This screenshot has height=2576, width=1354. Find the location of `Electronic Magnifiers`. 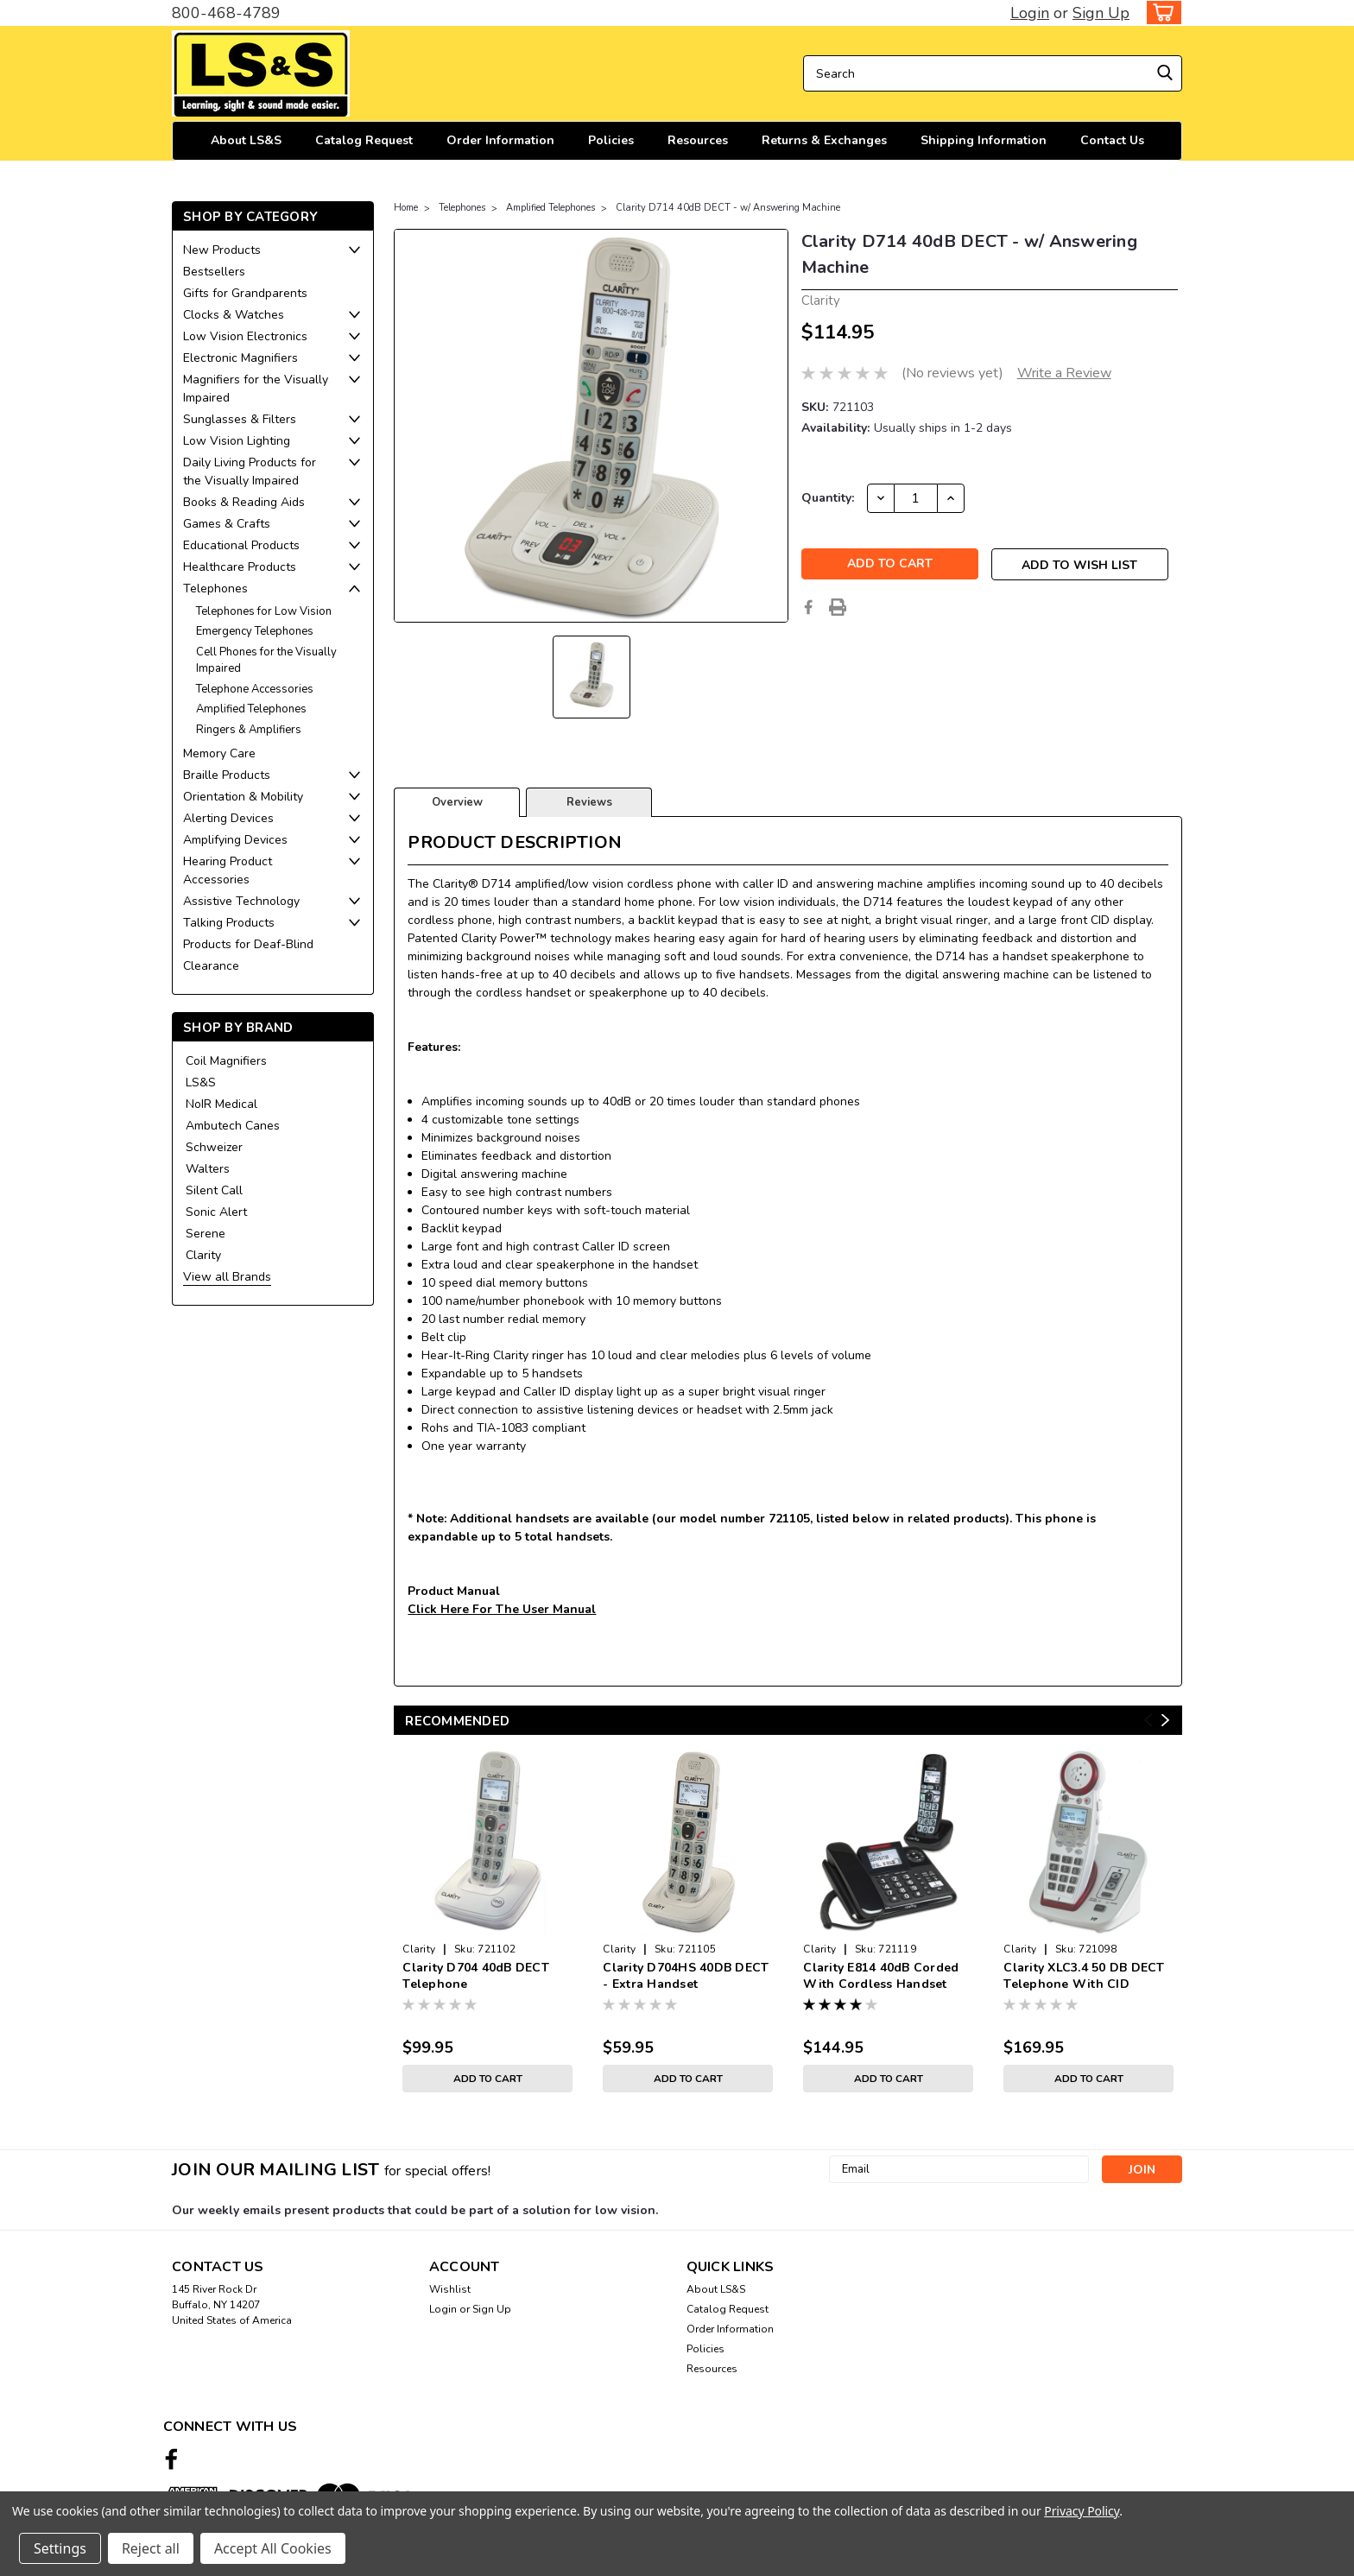

Electronic Magnifiers is located at coordinates (240, 358).